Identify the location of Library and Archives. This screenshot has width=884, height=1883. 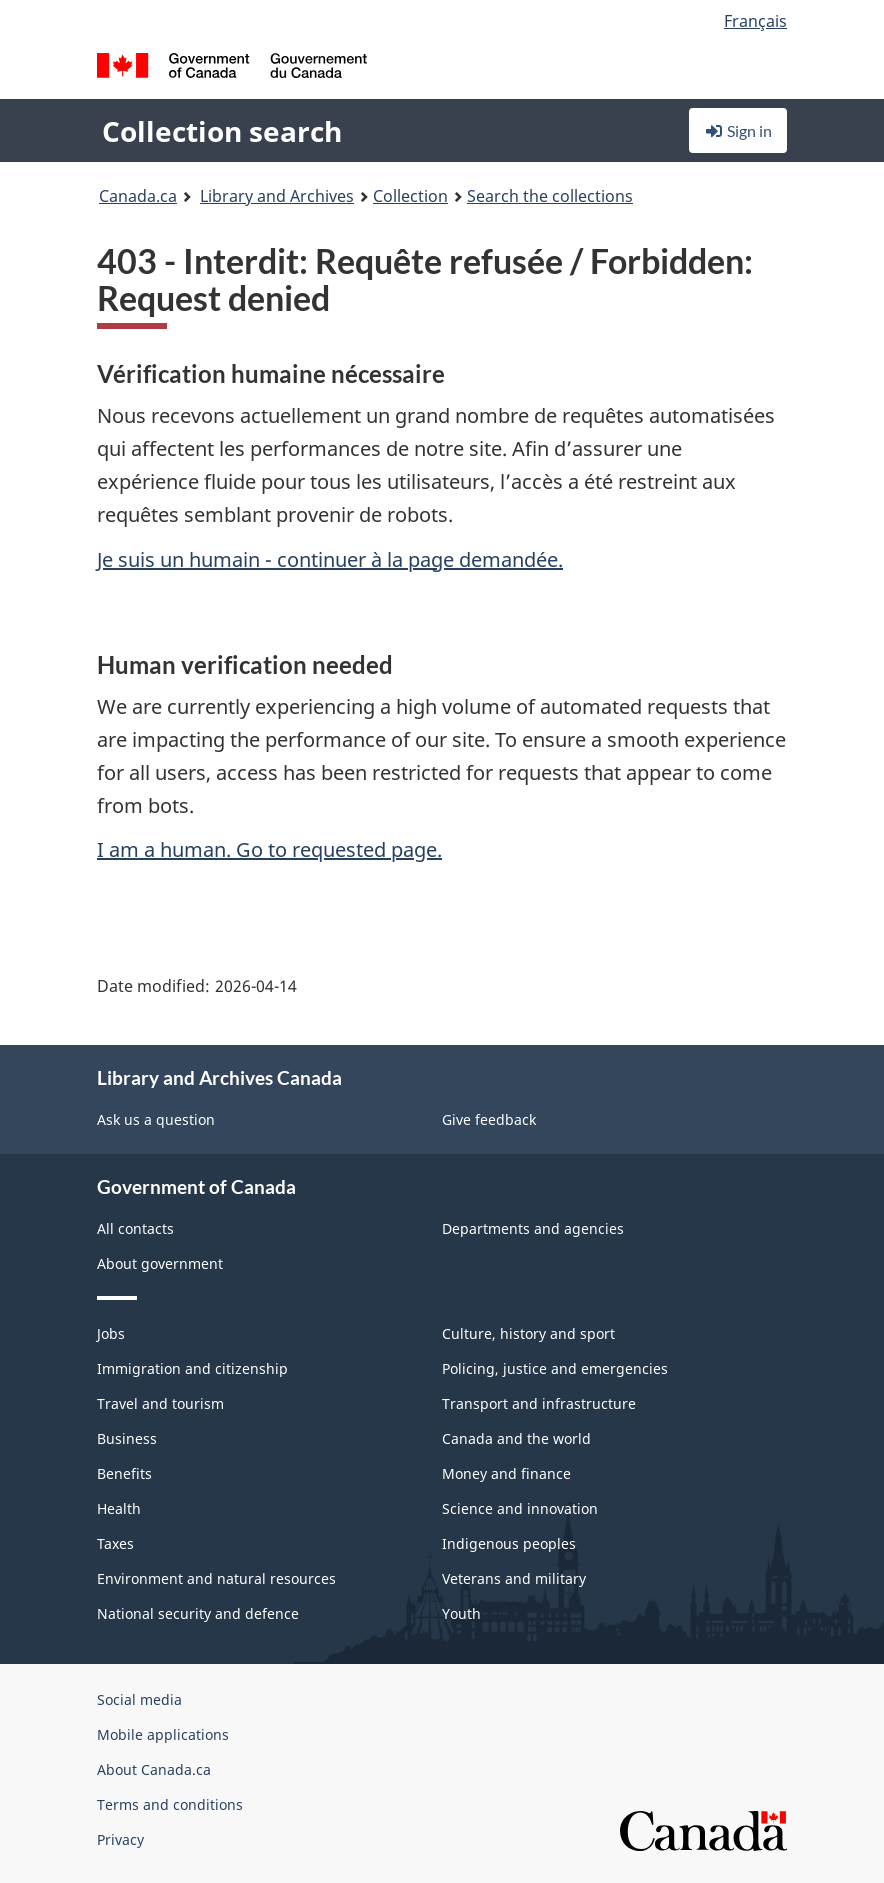
(277, 196).